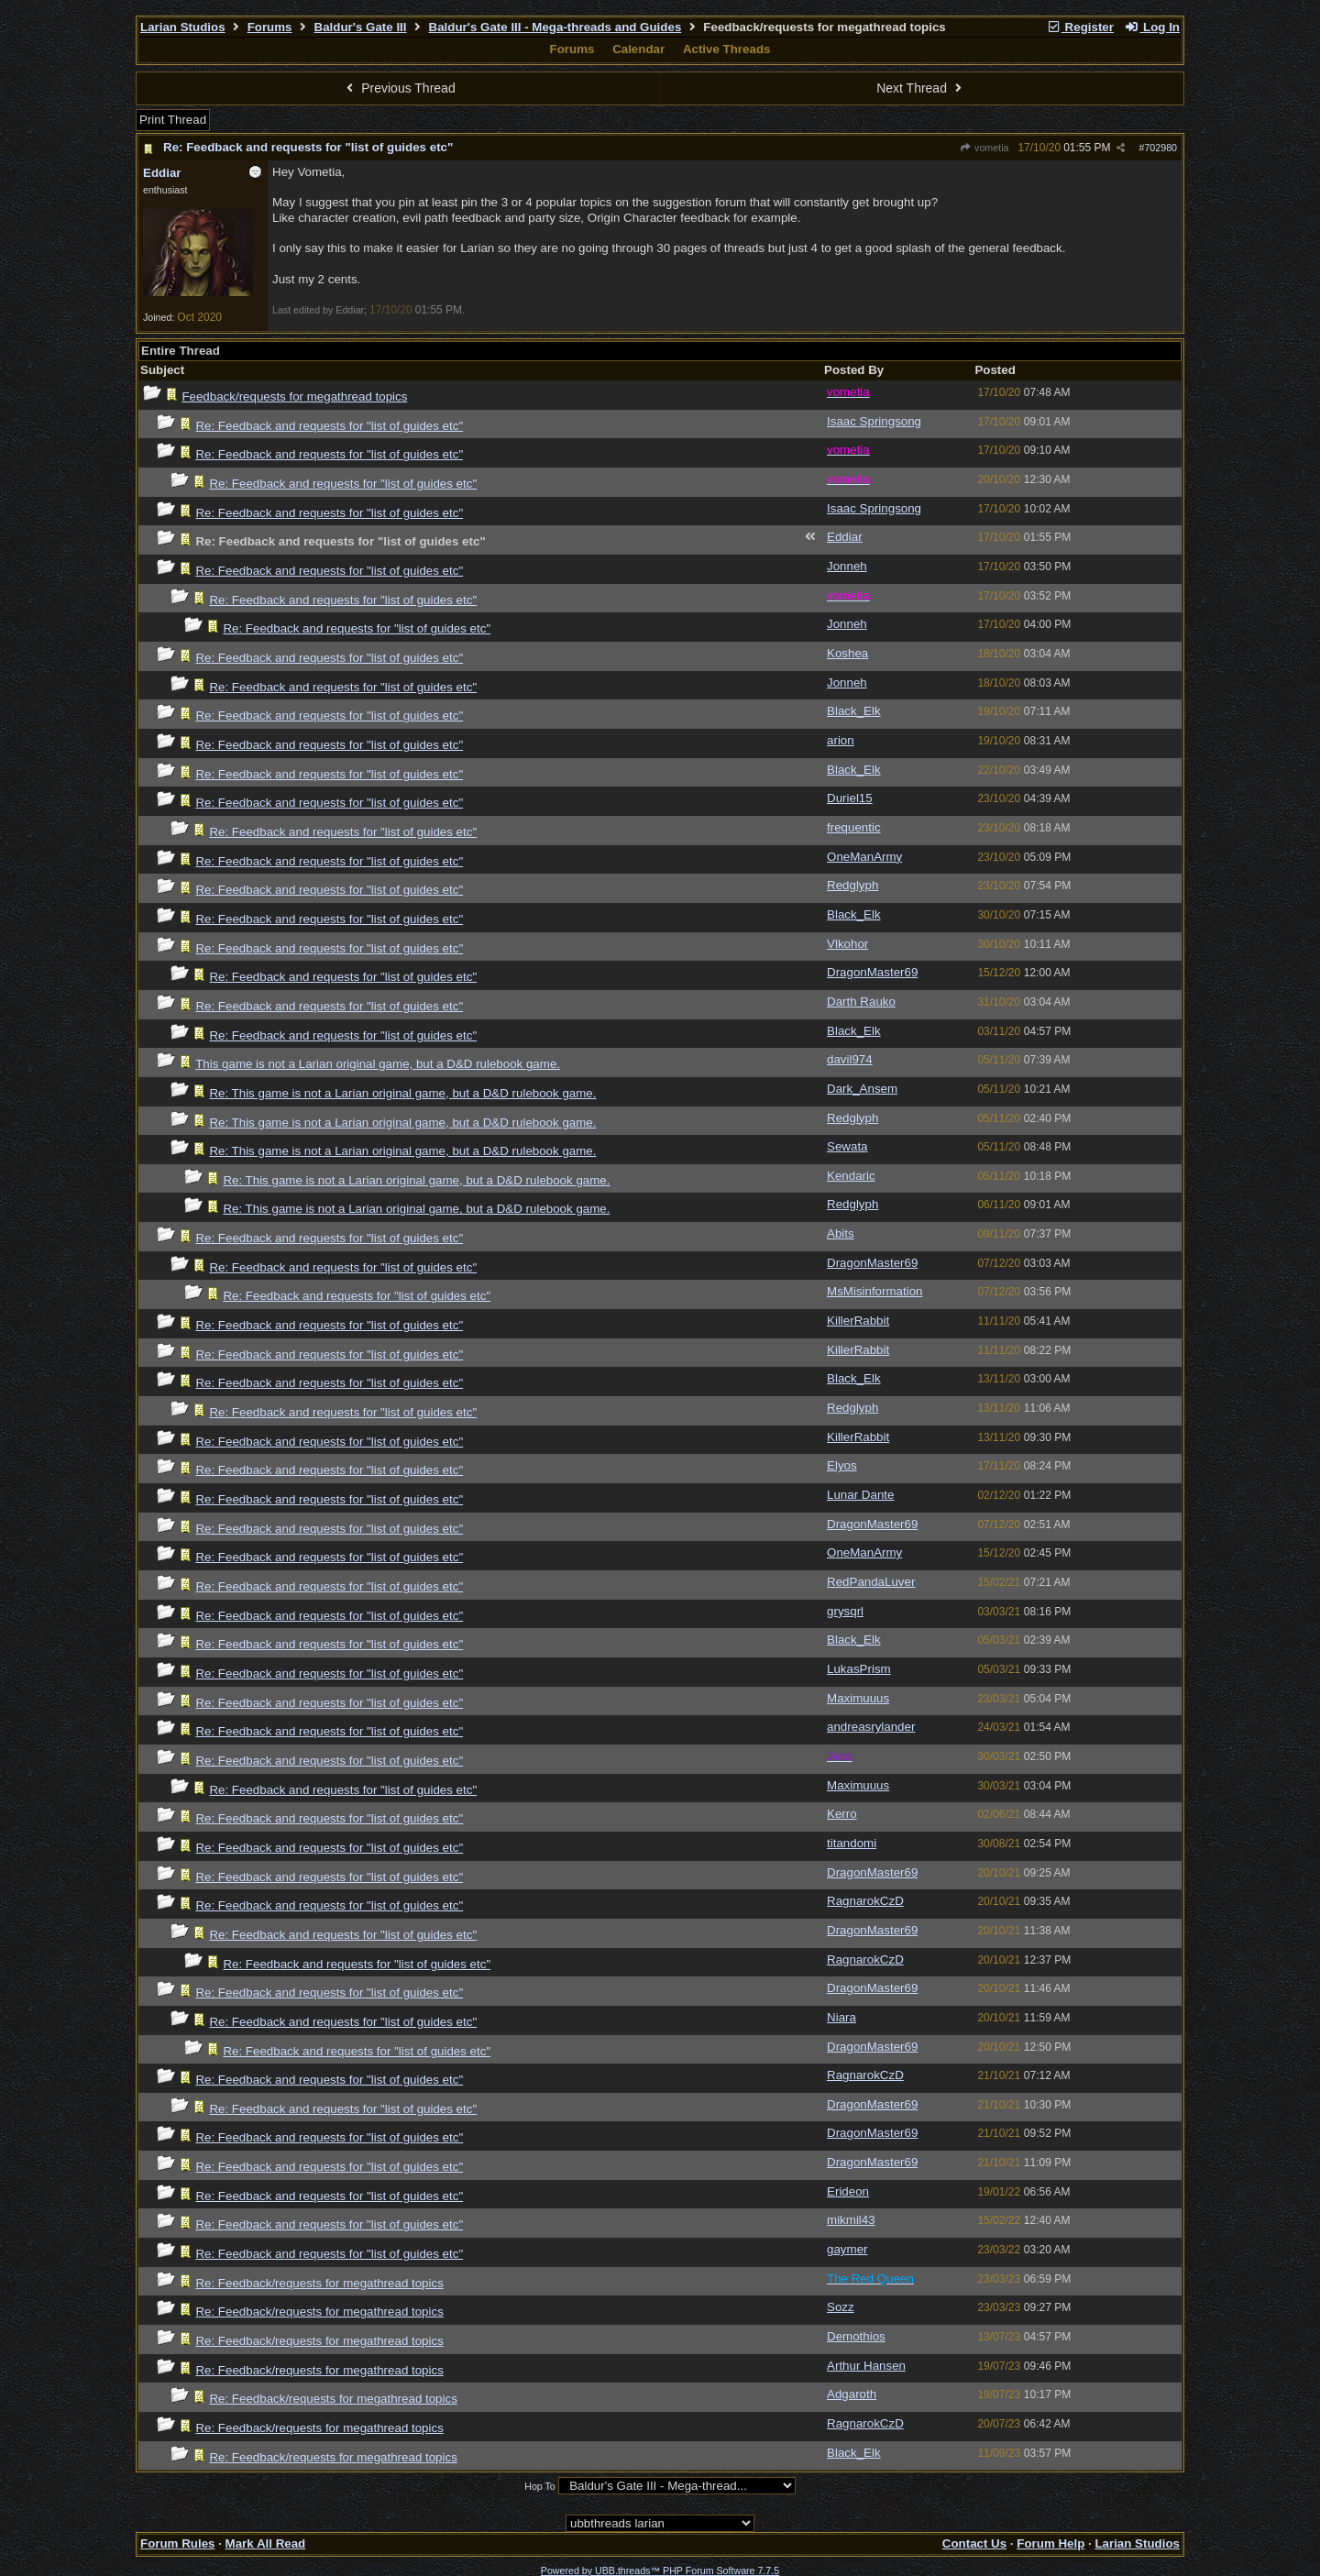 The width and height of the screenshot is (1320, 2576). Describe the element at coordinates (399, 88) in the screenshot. I see `Previous Thread` at that location.